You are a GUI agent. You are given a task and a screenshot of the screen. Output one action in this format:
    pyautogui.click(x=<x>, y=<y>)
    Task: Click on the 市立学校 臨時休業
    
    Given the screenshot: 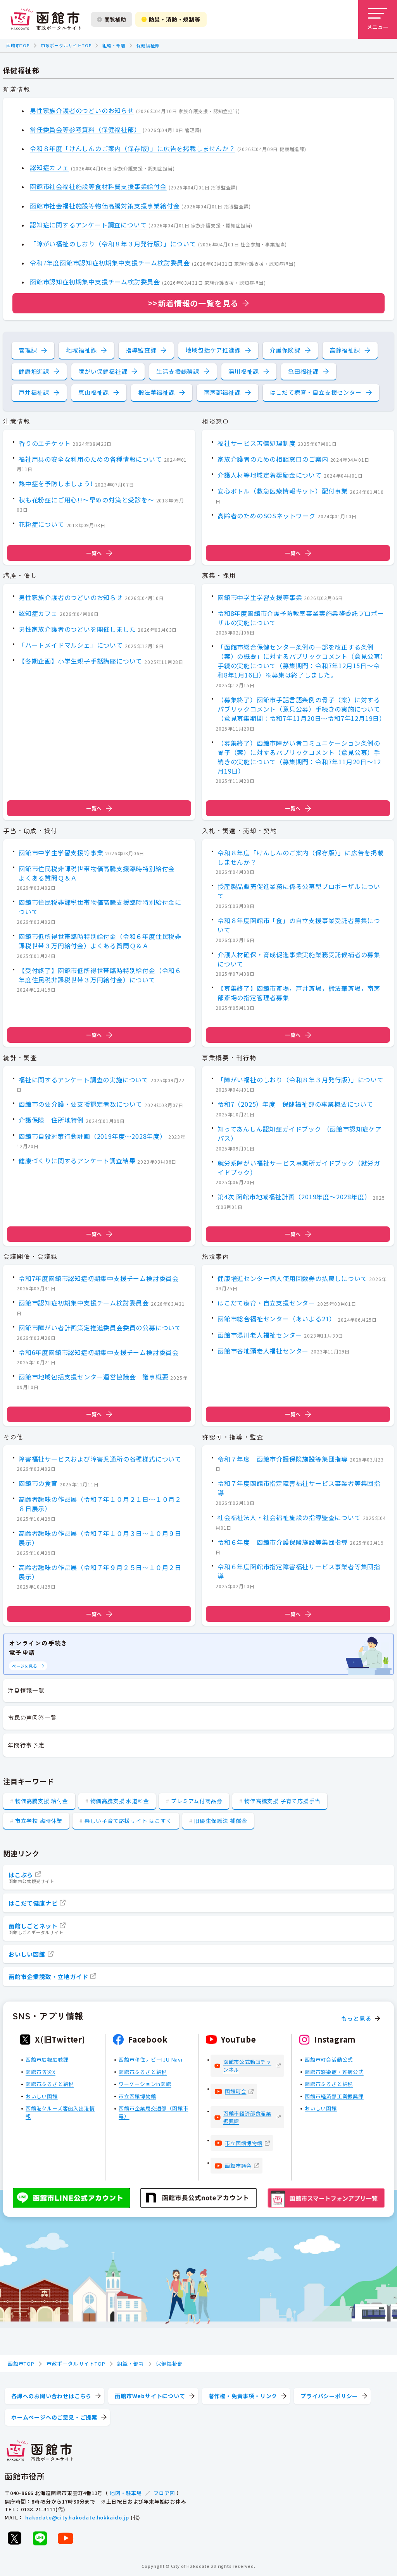 What is the action you would take?
    pyautogui.click(x=38, y=1821)
    